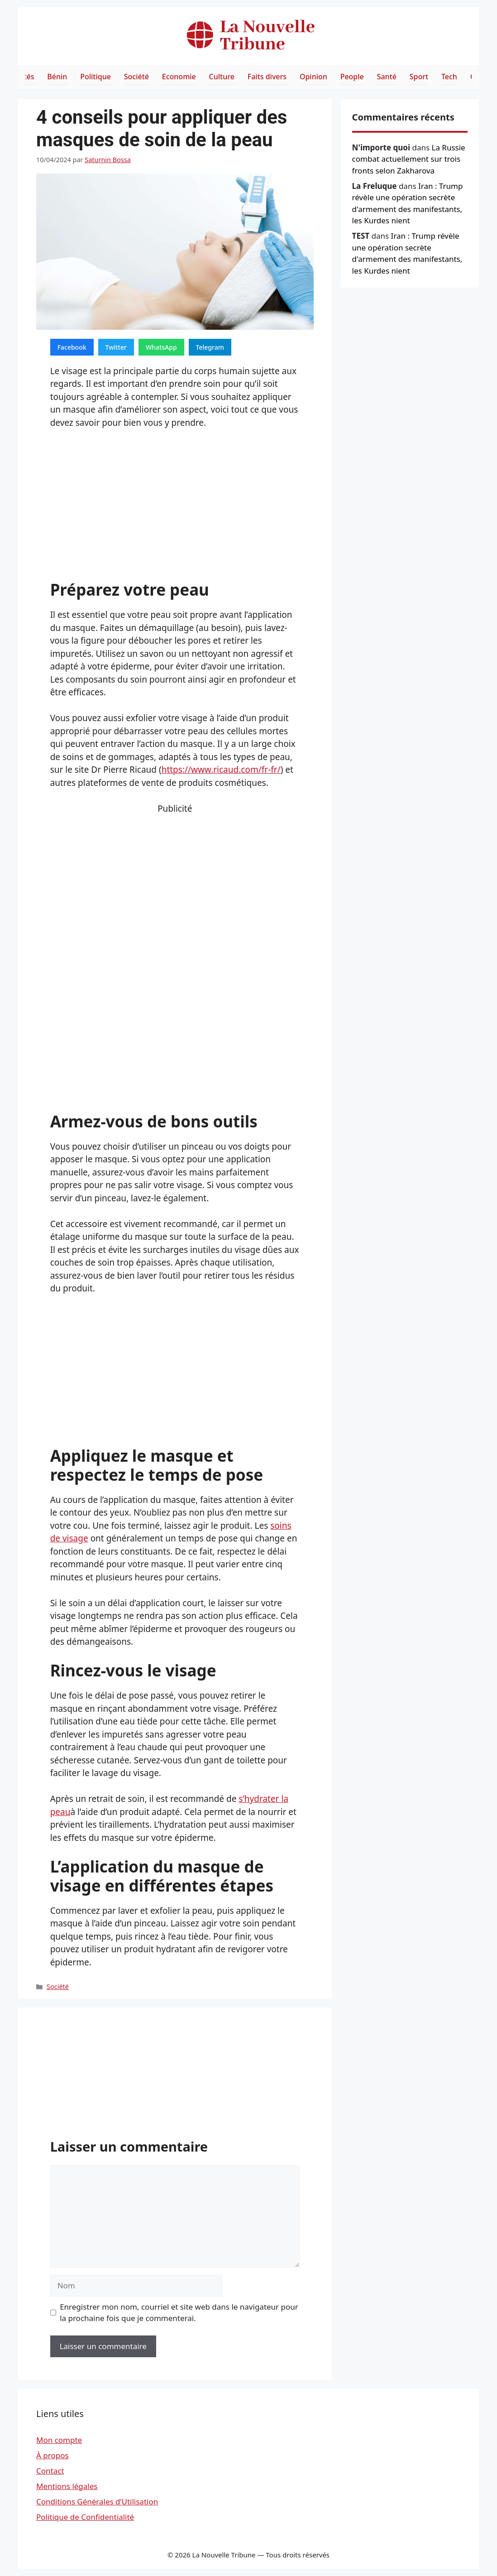  Describe the element at coordinates (408, 159) in the screenshot. I see `La Russie combat actuellement sur trois fronts selon Zakharova` at that location.